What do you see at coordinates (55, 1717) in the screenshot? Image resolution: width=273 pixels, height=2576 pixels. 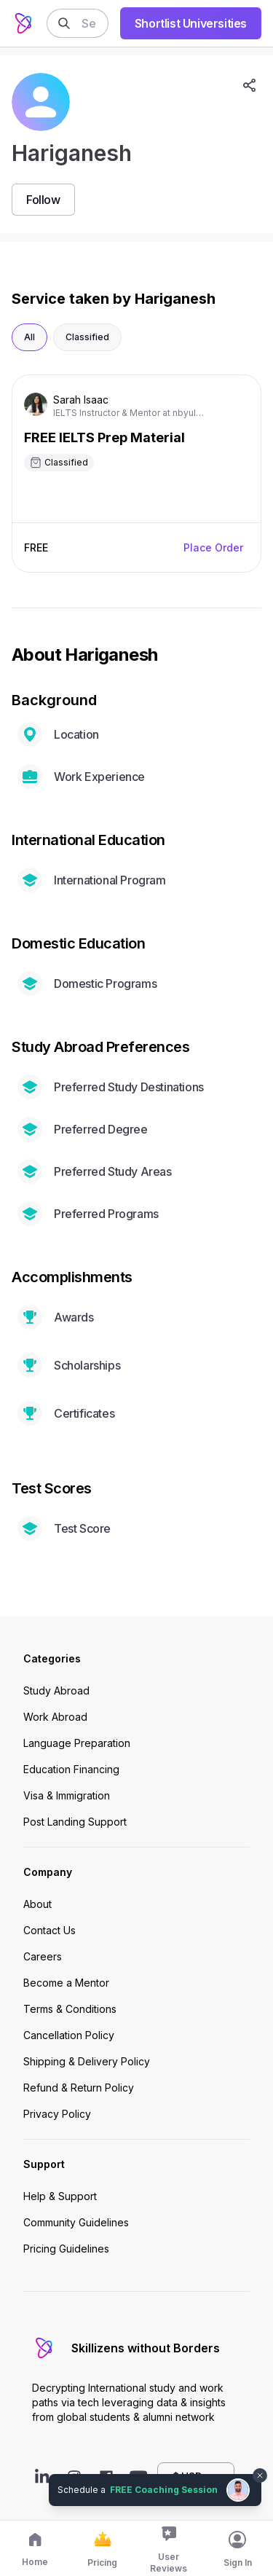 I see `Work Abroad` at bounding box center [55, 1717].